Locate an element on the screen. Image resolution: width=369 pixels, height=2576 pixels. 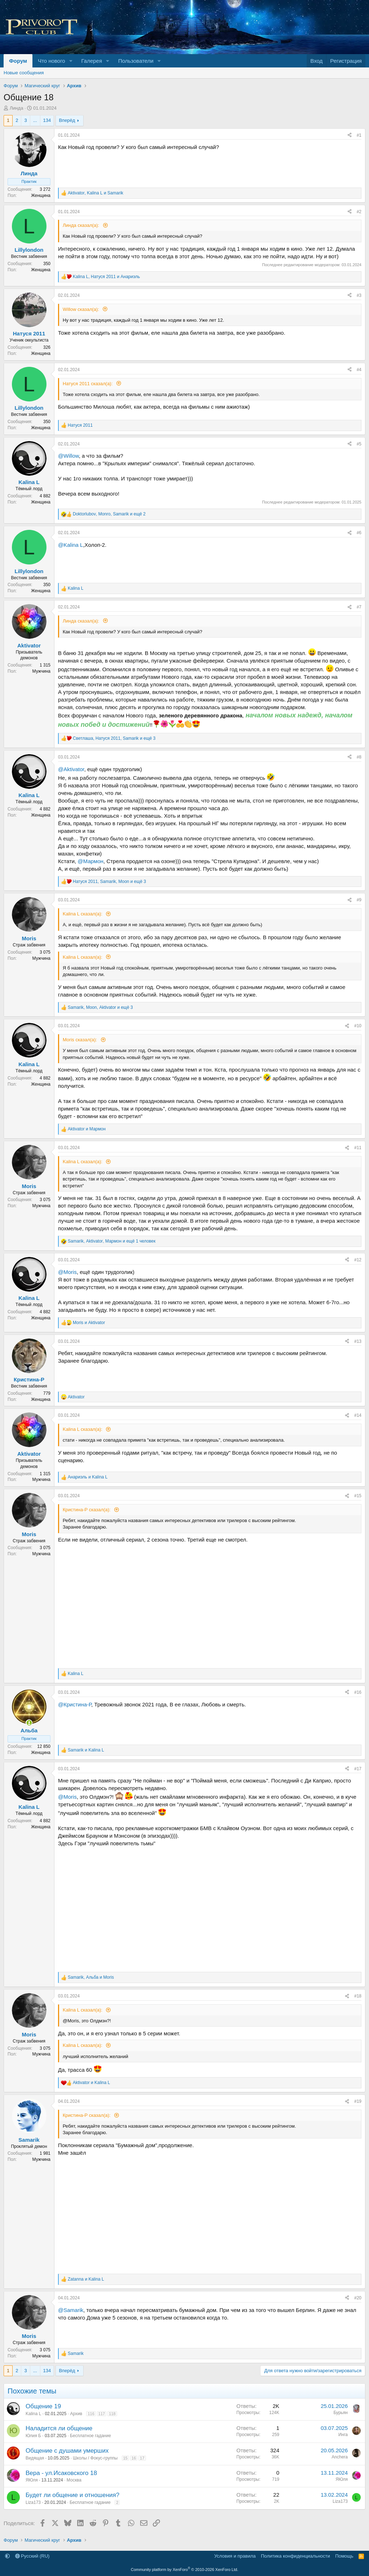
Форум is located at coordinates (18, 61).